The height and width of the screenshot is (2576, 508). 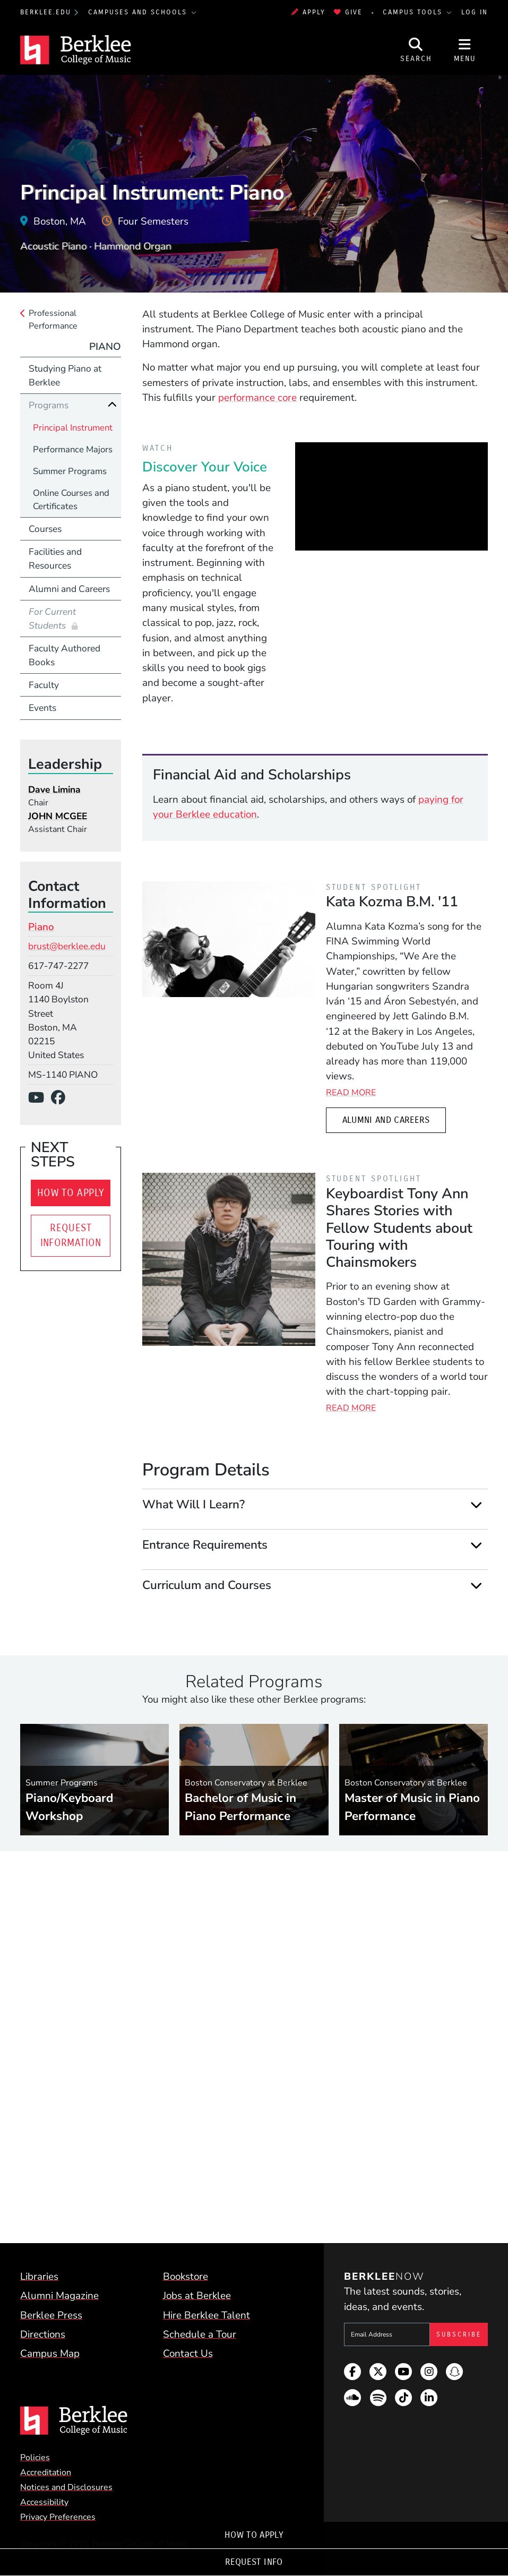 I want to click on Read More, so click(x=351, y=1092).